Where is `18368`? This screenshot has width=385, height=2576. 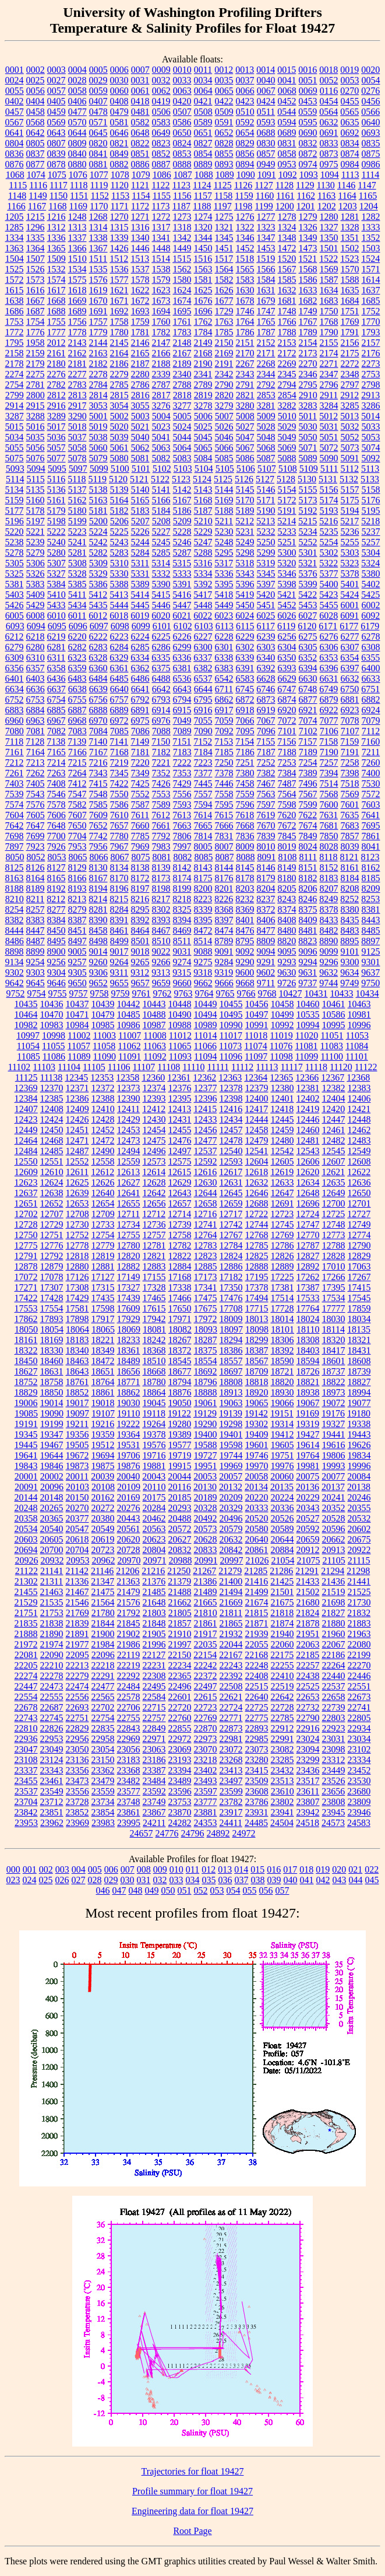 18368 is located at coordinates (154, 1350).